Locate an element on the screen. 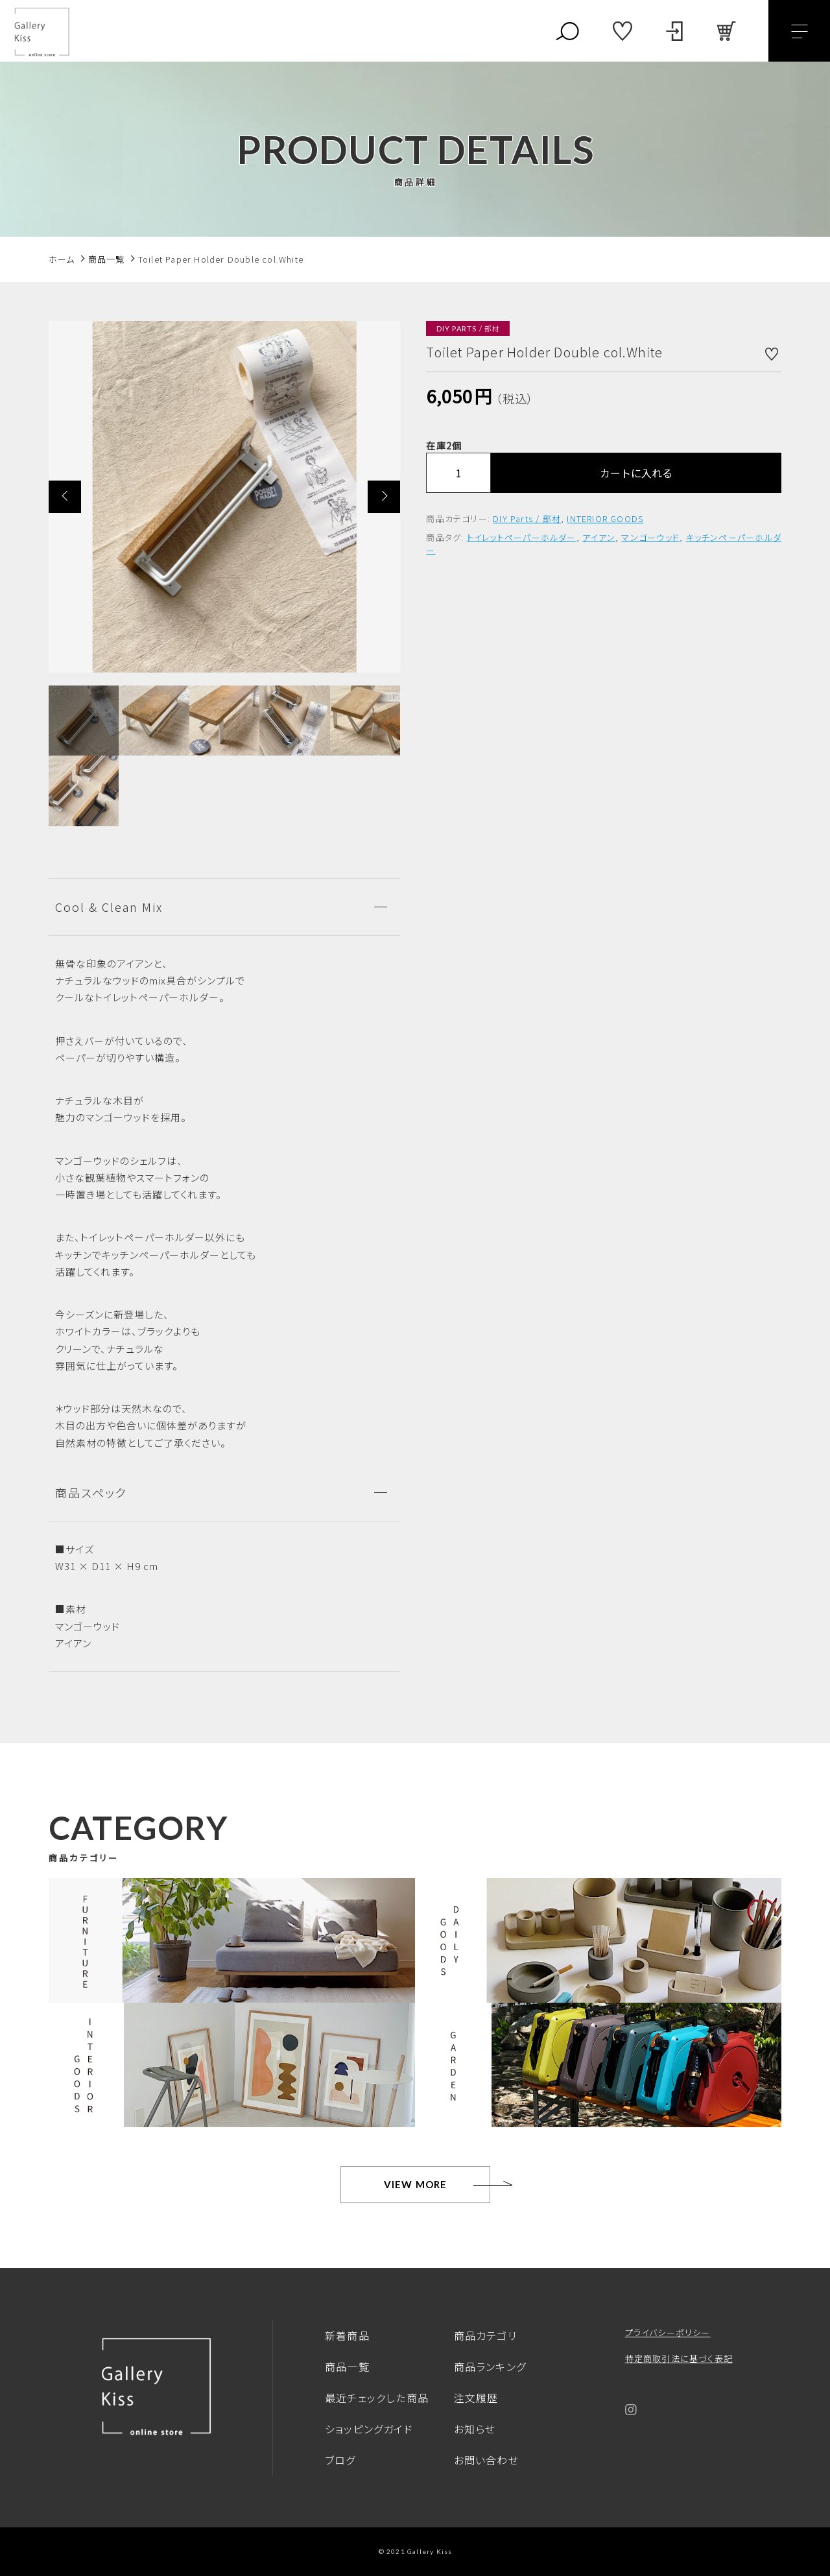  DIY Parts / 部材 is located at coordinates (527, 518).